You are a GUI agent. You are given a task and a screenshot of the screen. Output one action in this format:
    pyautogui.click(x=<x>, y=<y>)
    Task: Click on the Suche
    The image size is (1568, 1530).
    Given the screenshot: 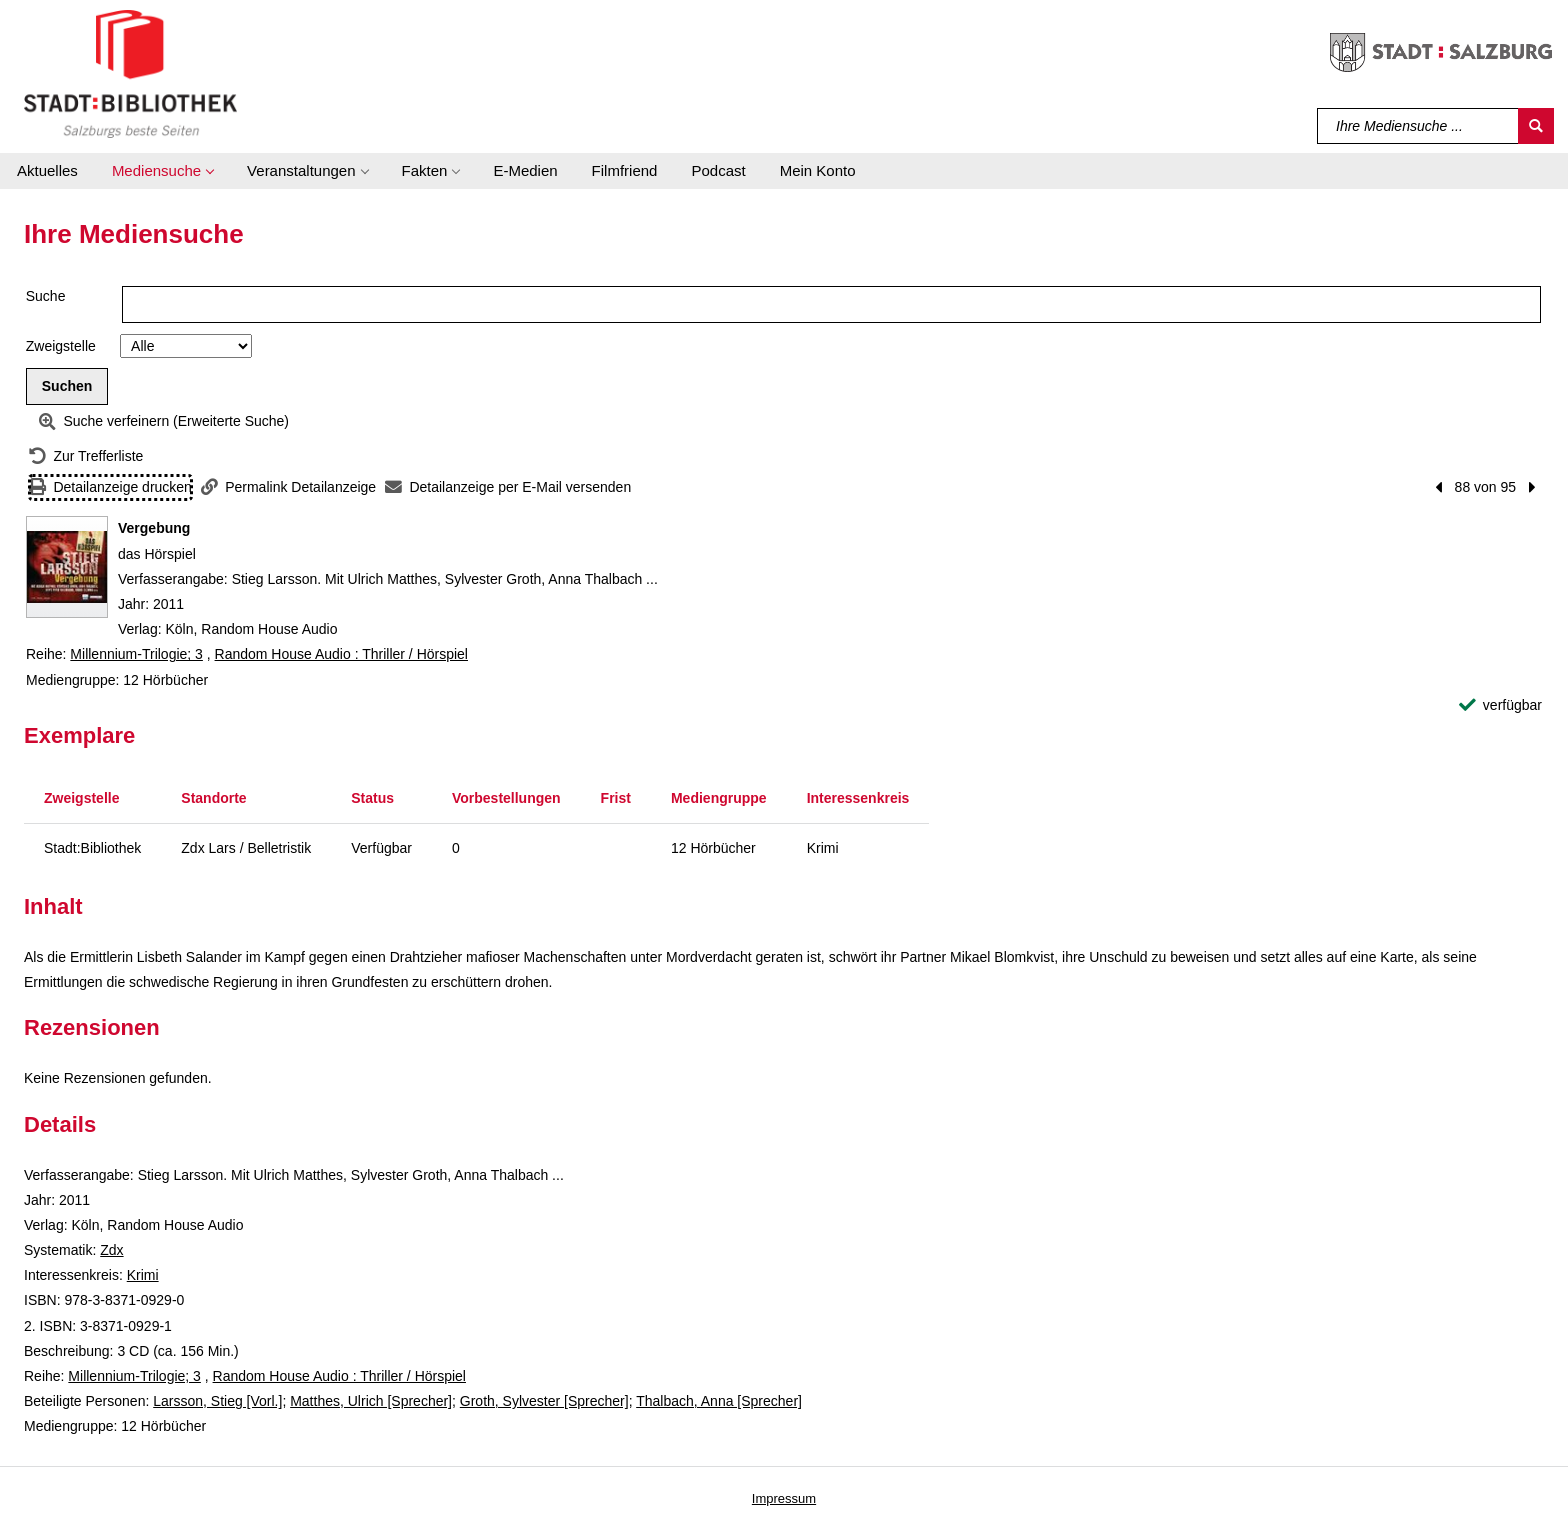 What is the action you would take?
    pyautogui.click(x=46, y=296)
    